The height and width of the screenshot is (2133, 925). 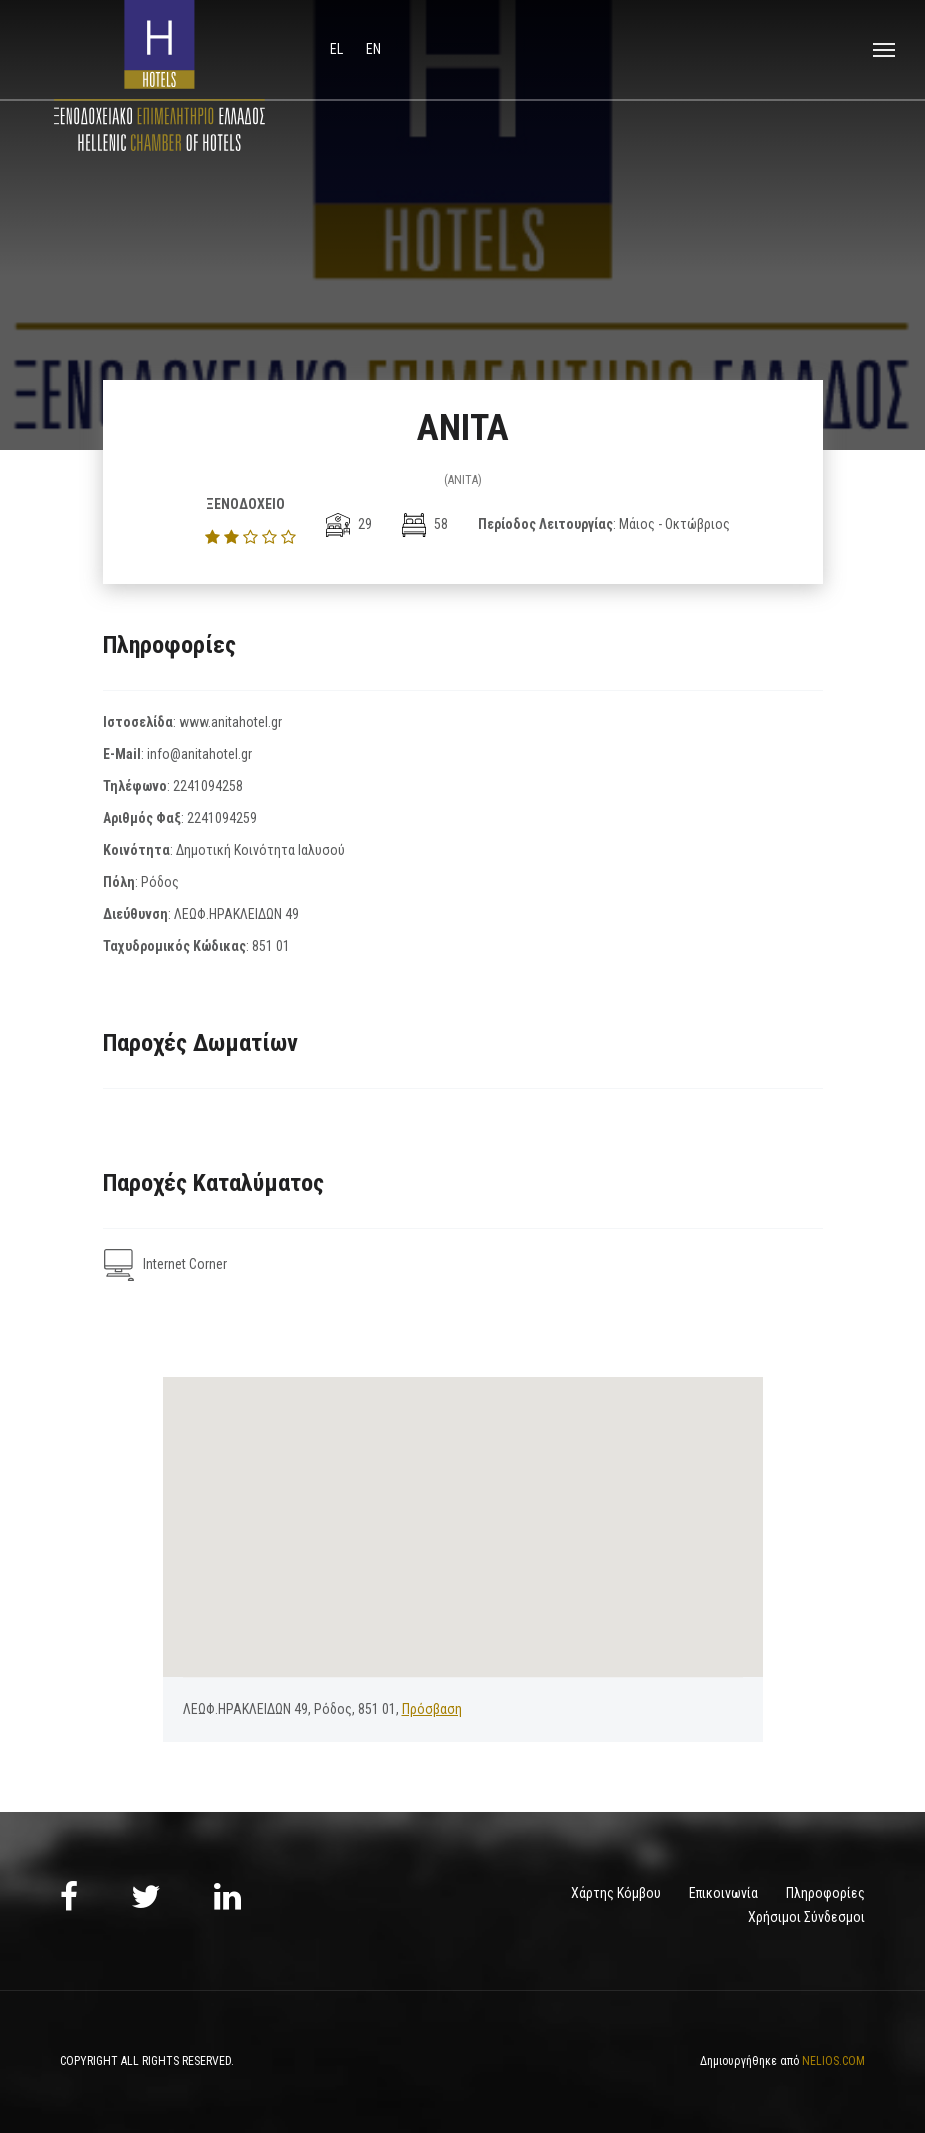 What do you see at coordinates (222, 818) in the screenshot?
I see `2241094259` at bounding box center [222, 818].